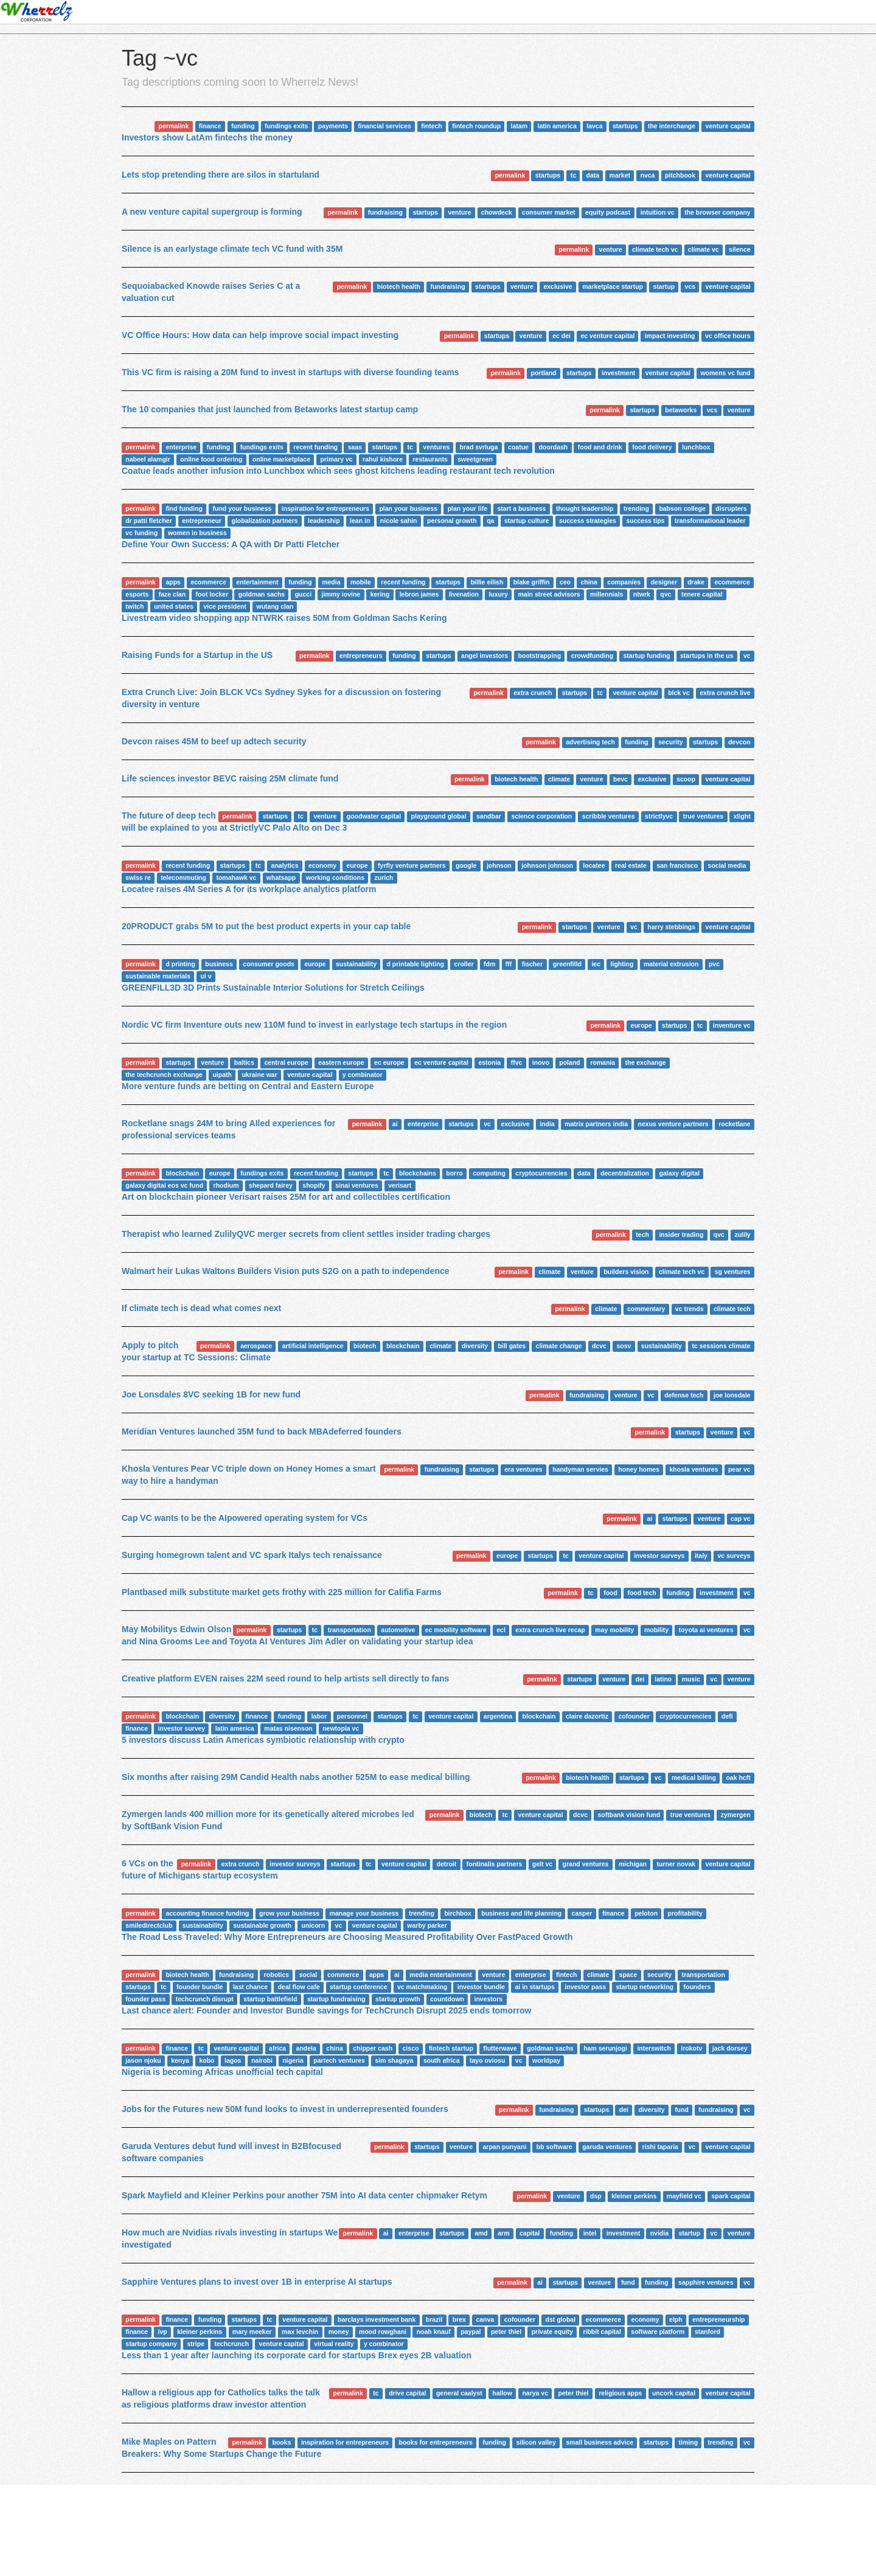 This screenshot has width=876, height=2576. Describe the element at coordinates (671, 926) in the screenshot. I see `harry stebbings` at that location.